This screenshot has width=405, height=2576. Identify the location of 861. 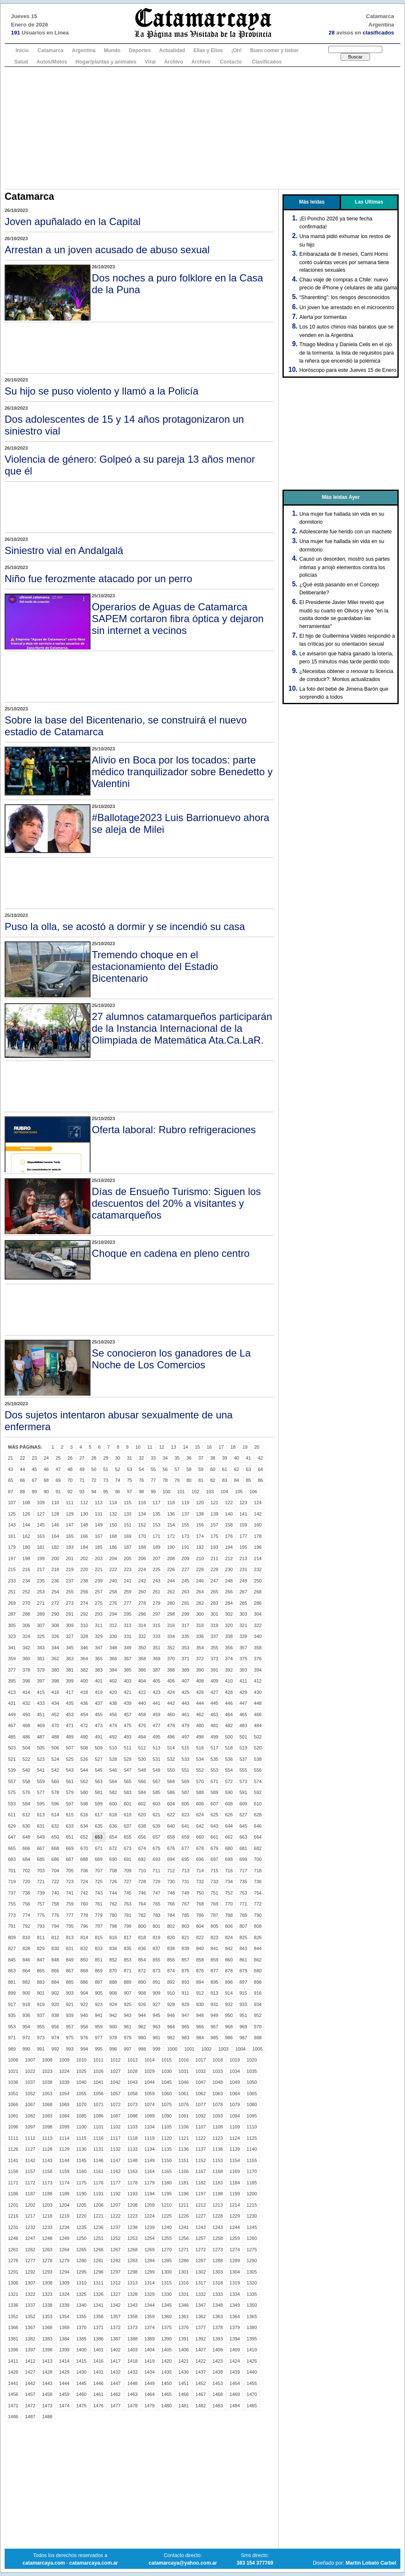
(243, 1959).